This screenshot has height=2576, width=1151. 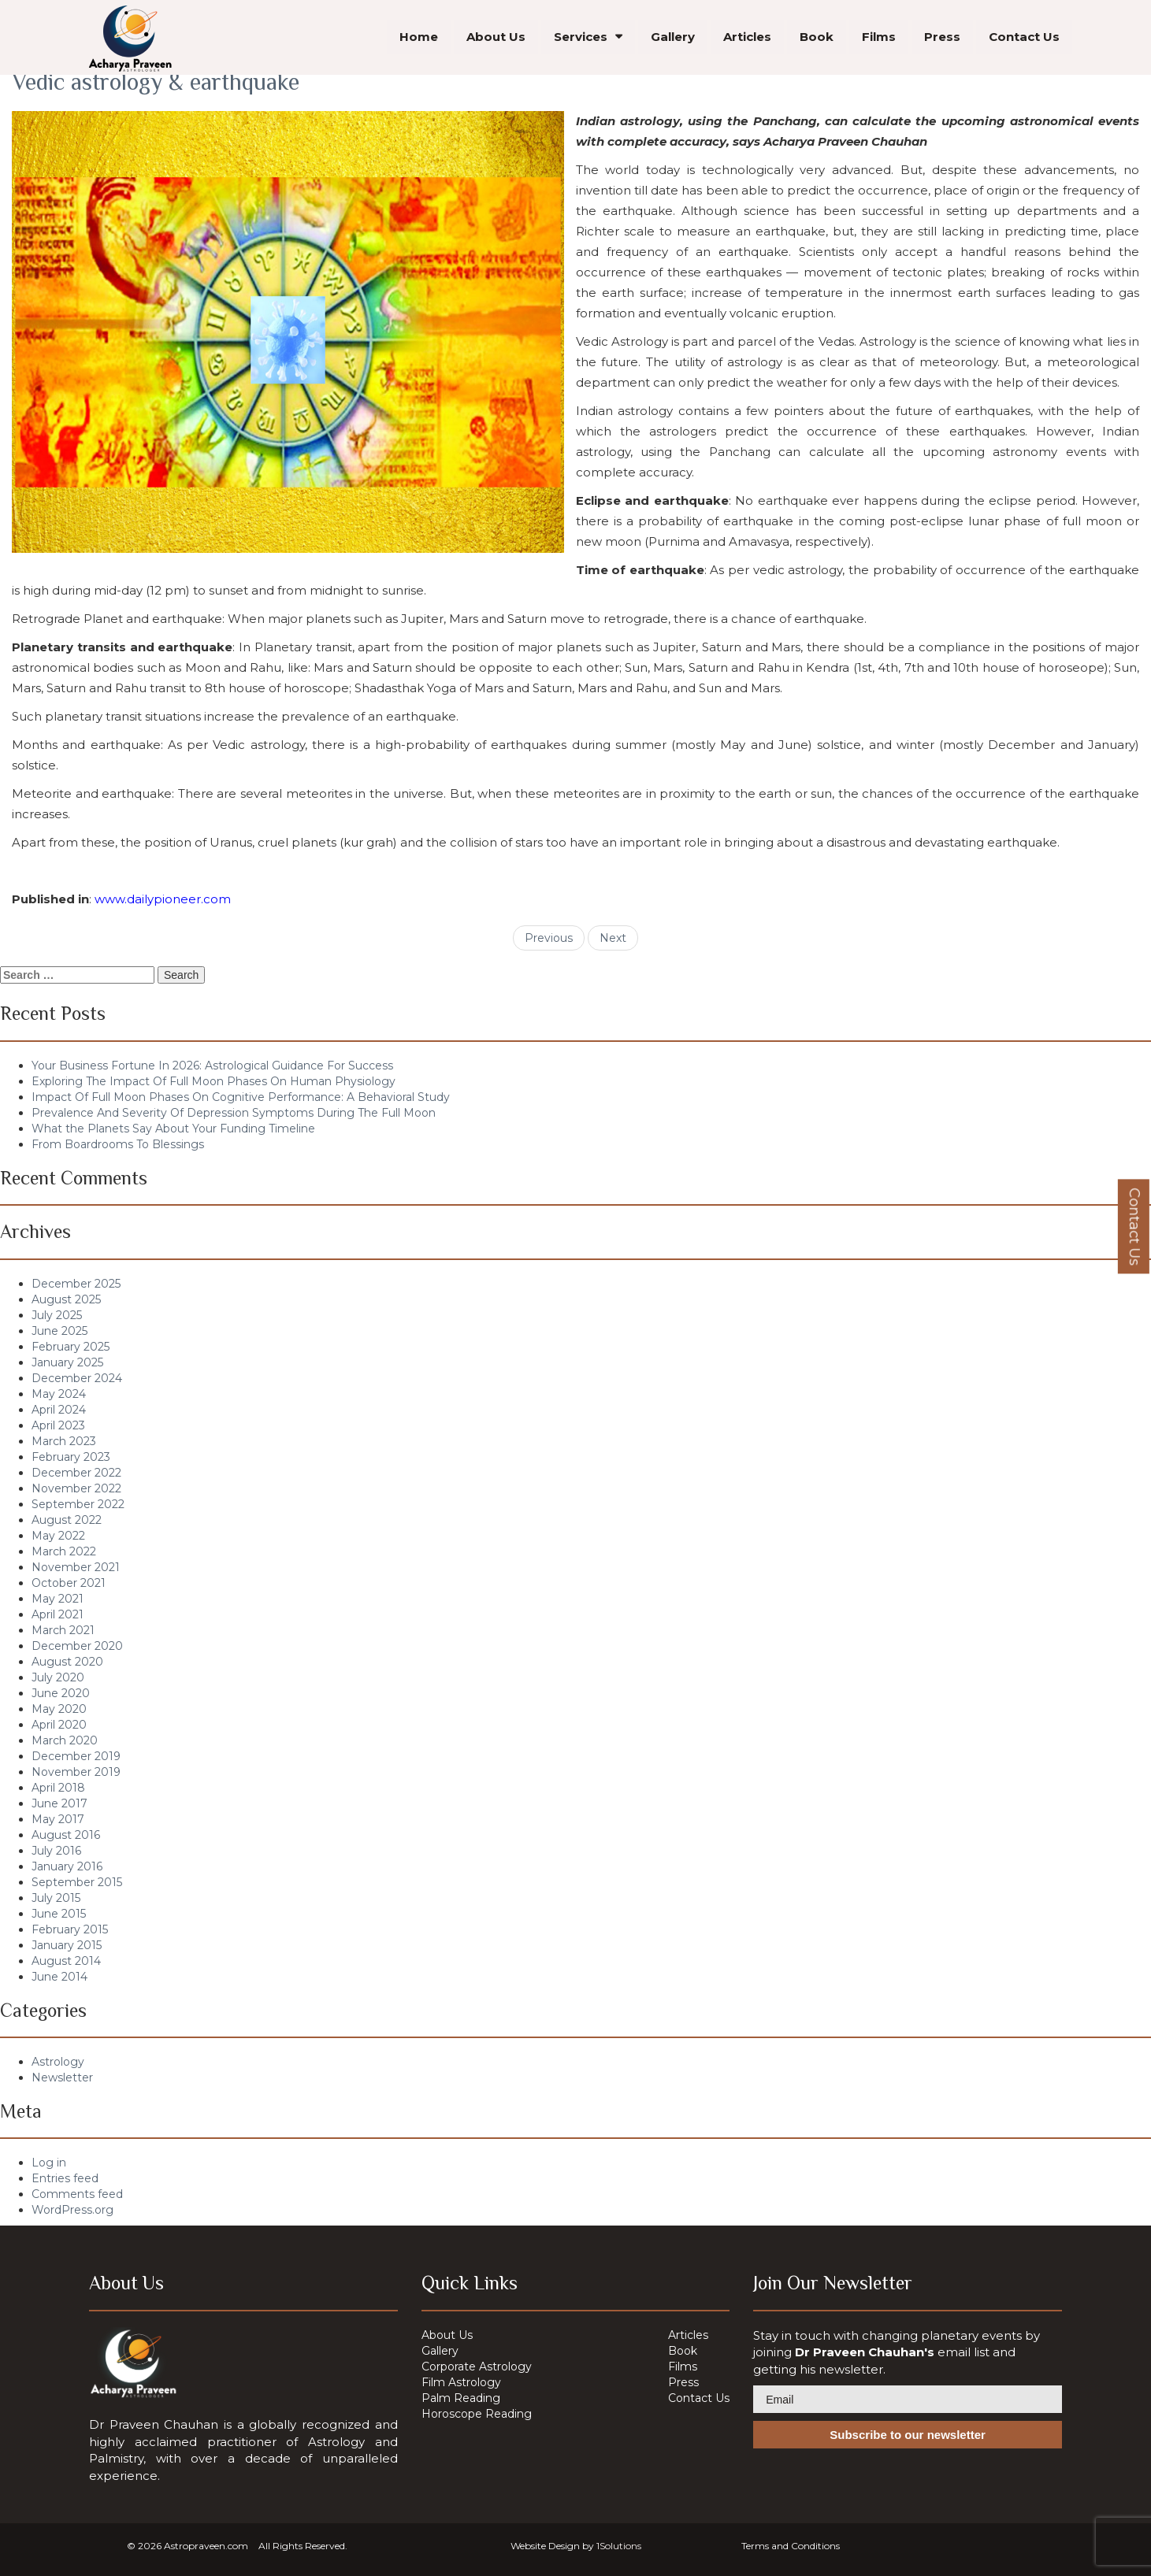 I want to click on April 2023, so click(x=58, y=1425).